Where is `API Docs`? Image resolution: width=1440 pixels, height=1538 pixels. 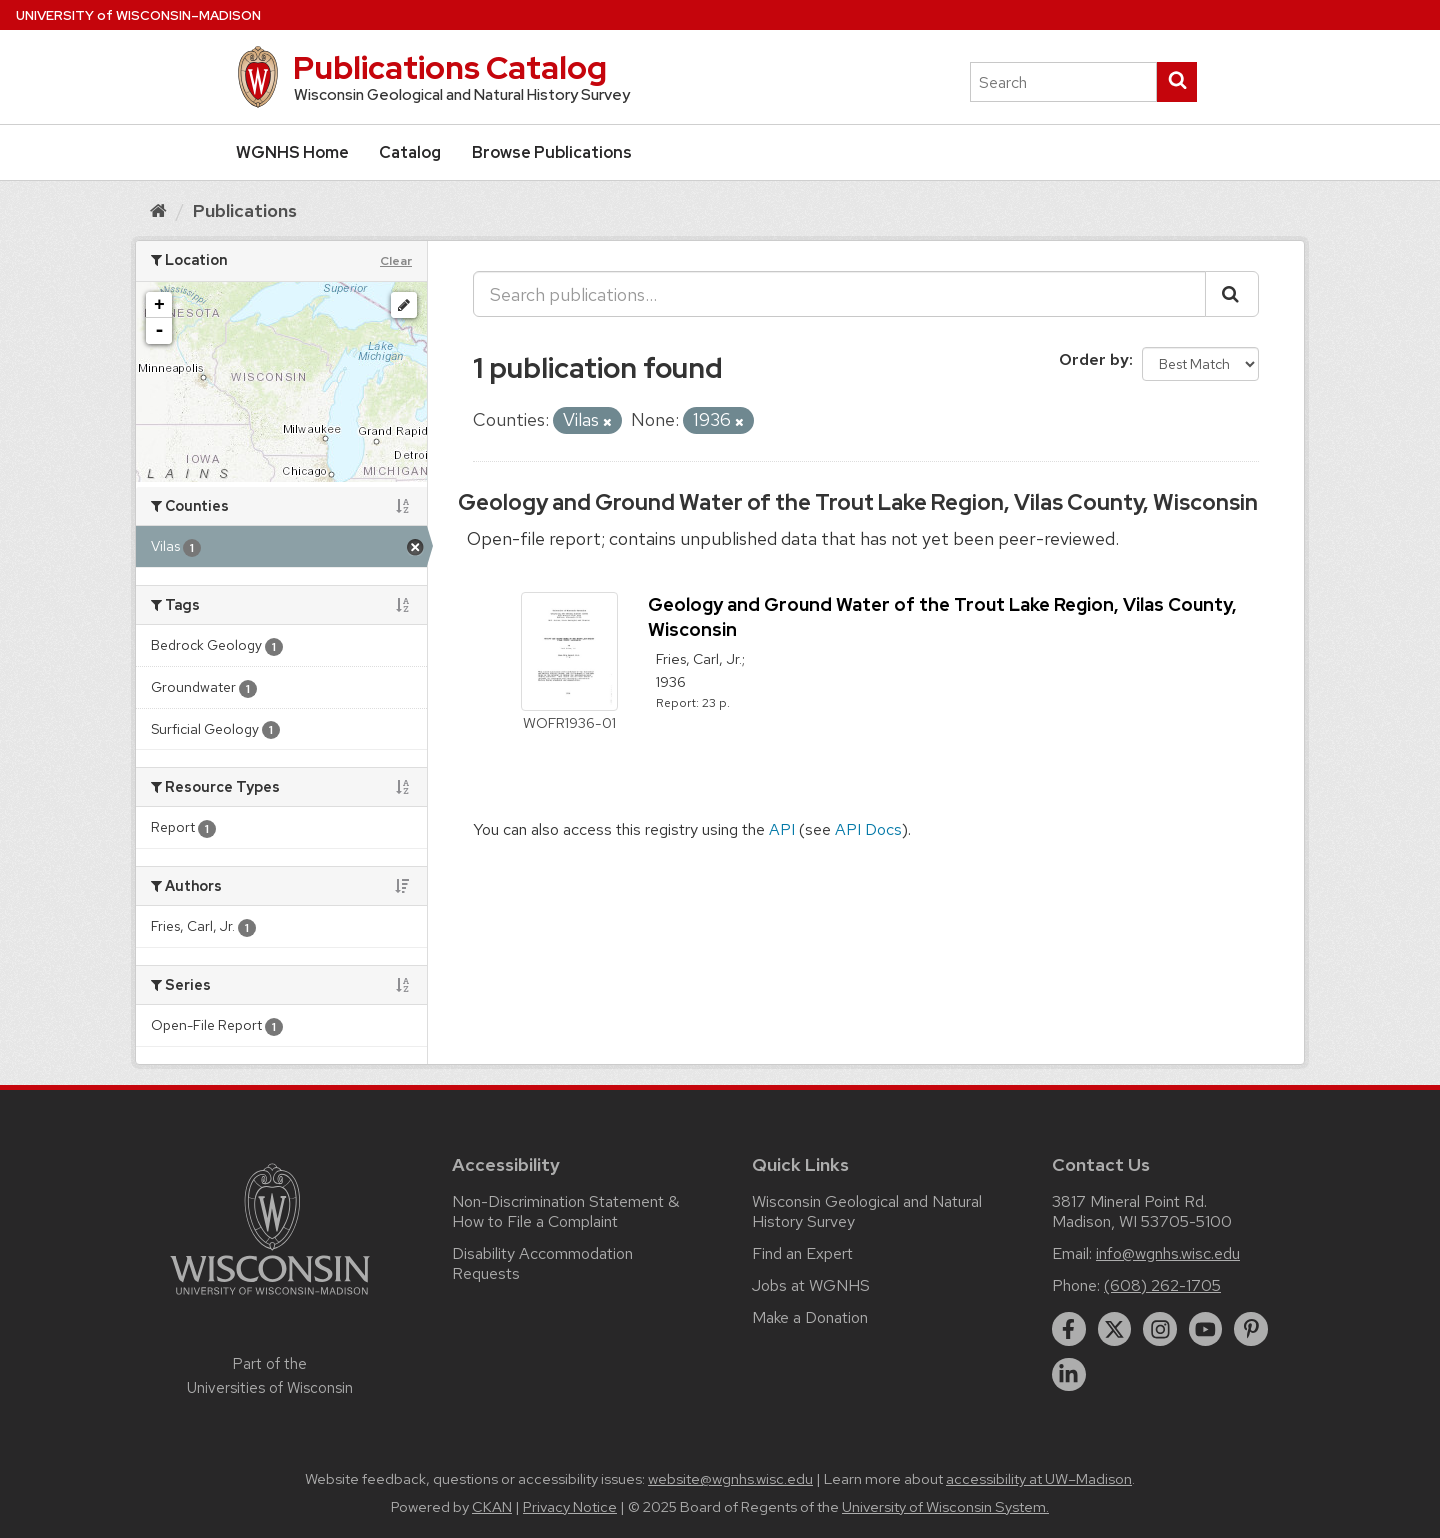
API Docs is located at coordinates (868, 829).